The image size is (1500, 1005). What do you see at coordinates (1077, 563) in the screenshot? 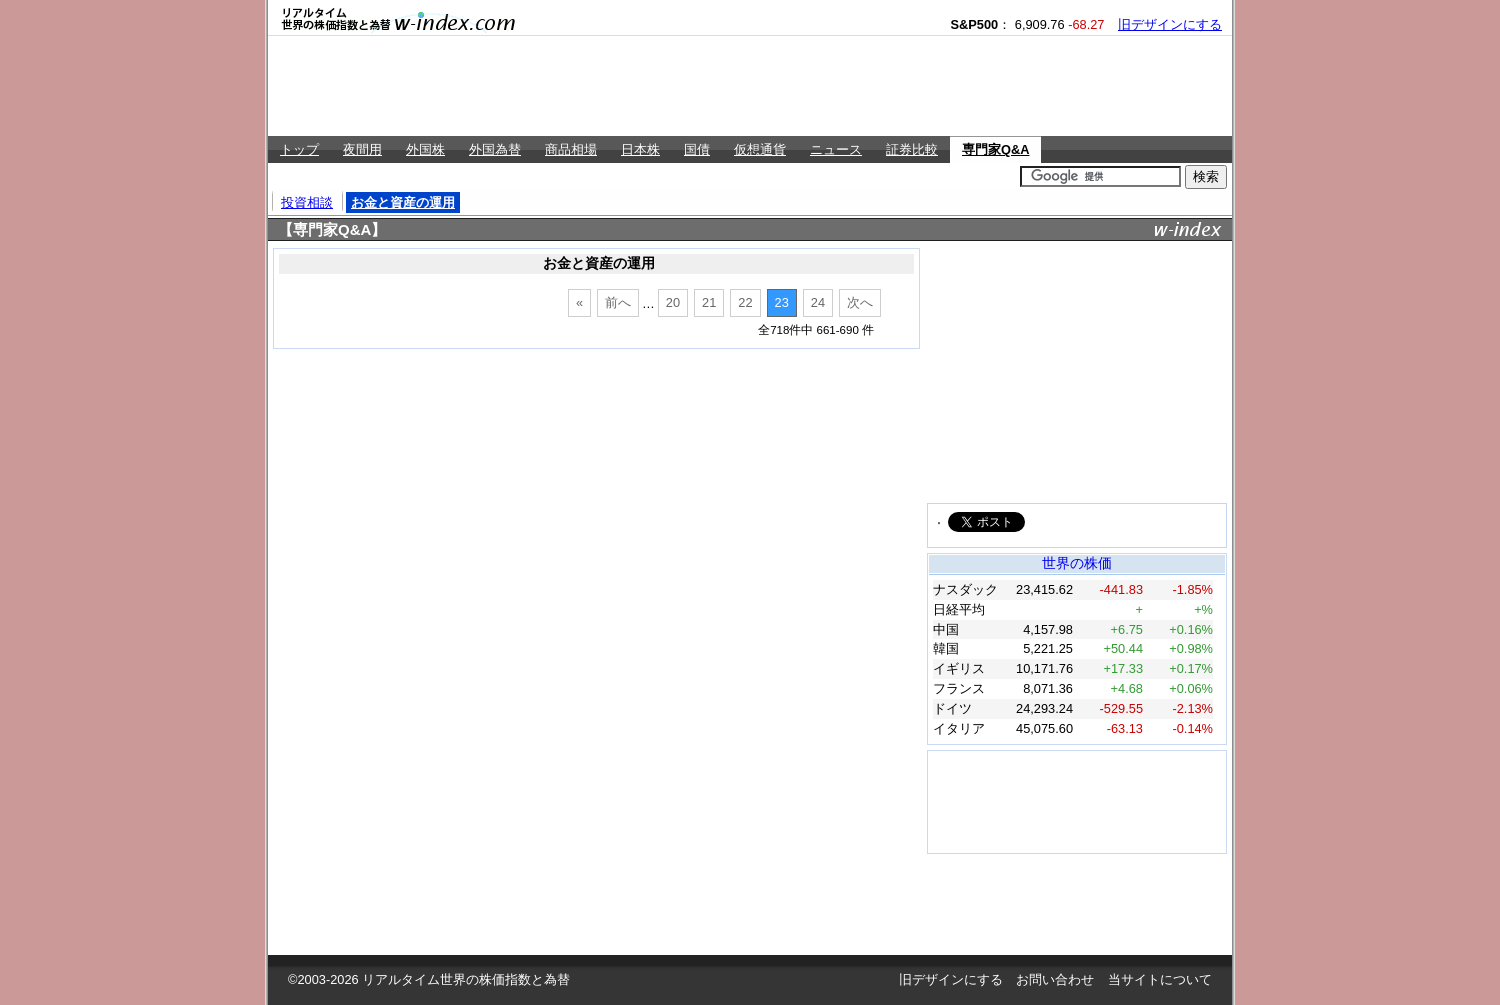
I see `世界の株価` at bounding box center [1077, 563].